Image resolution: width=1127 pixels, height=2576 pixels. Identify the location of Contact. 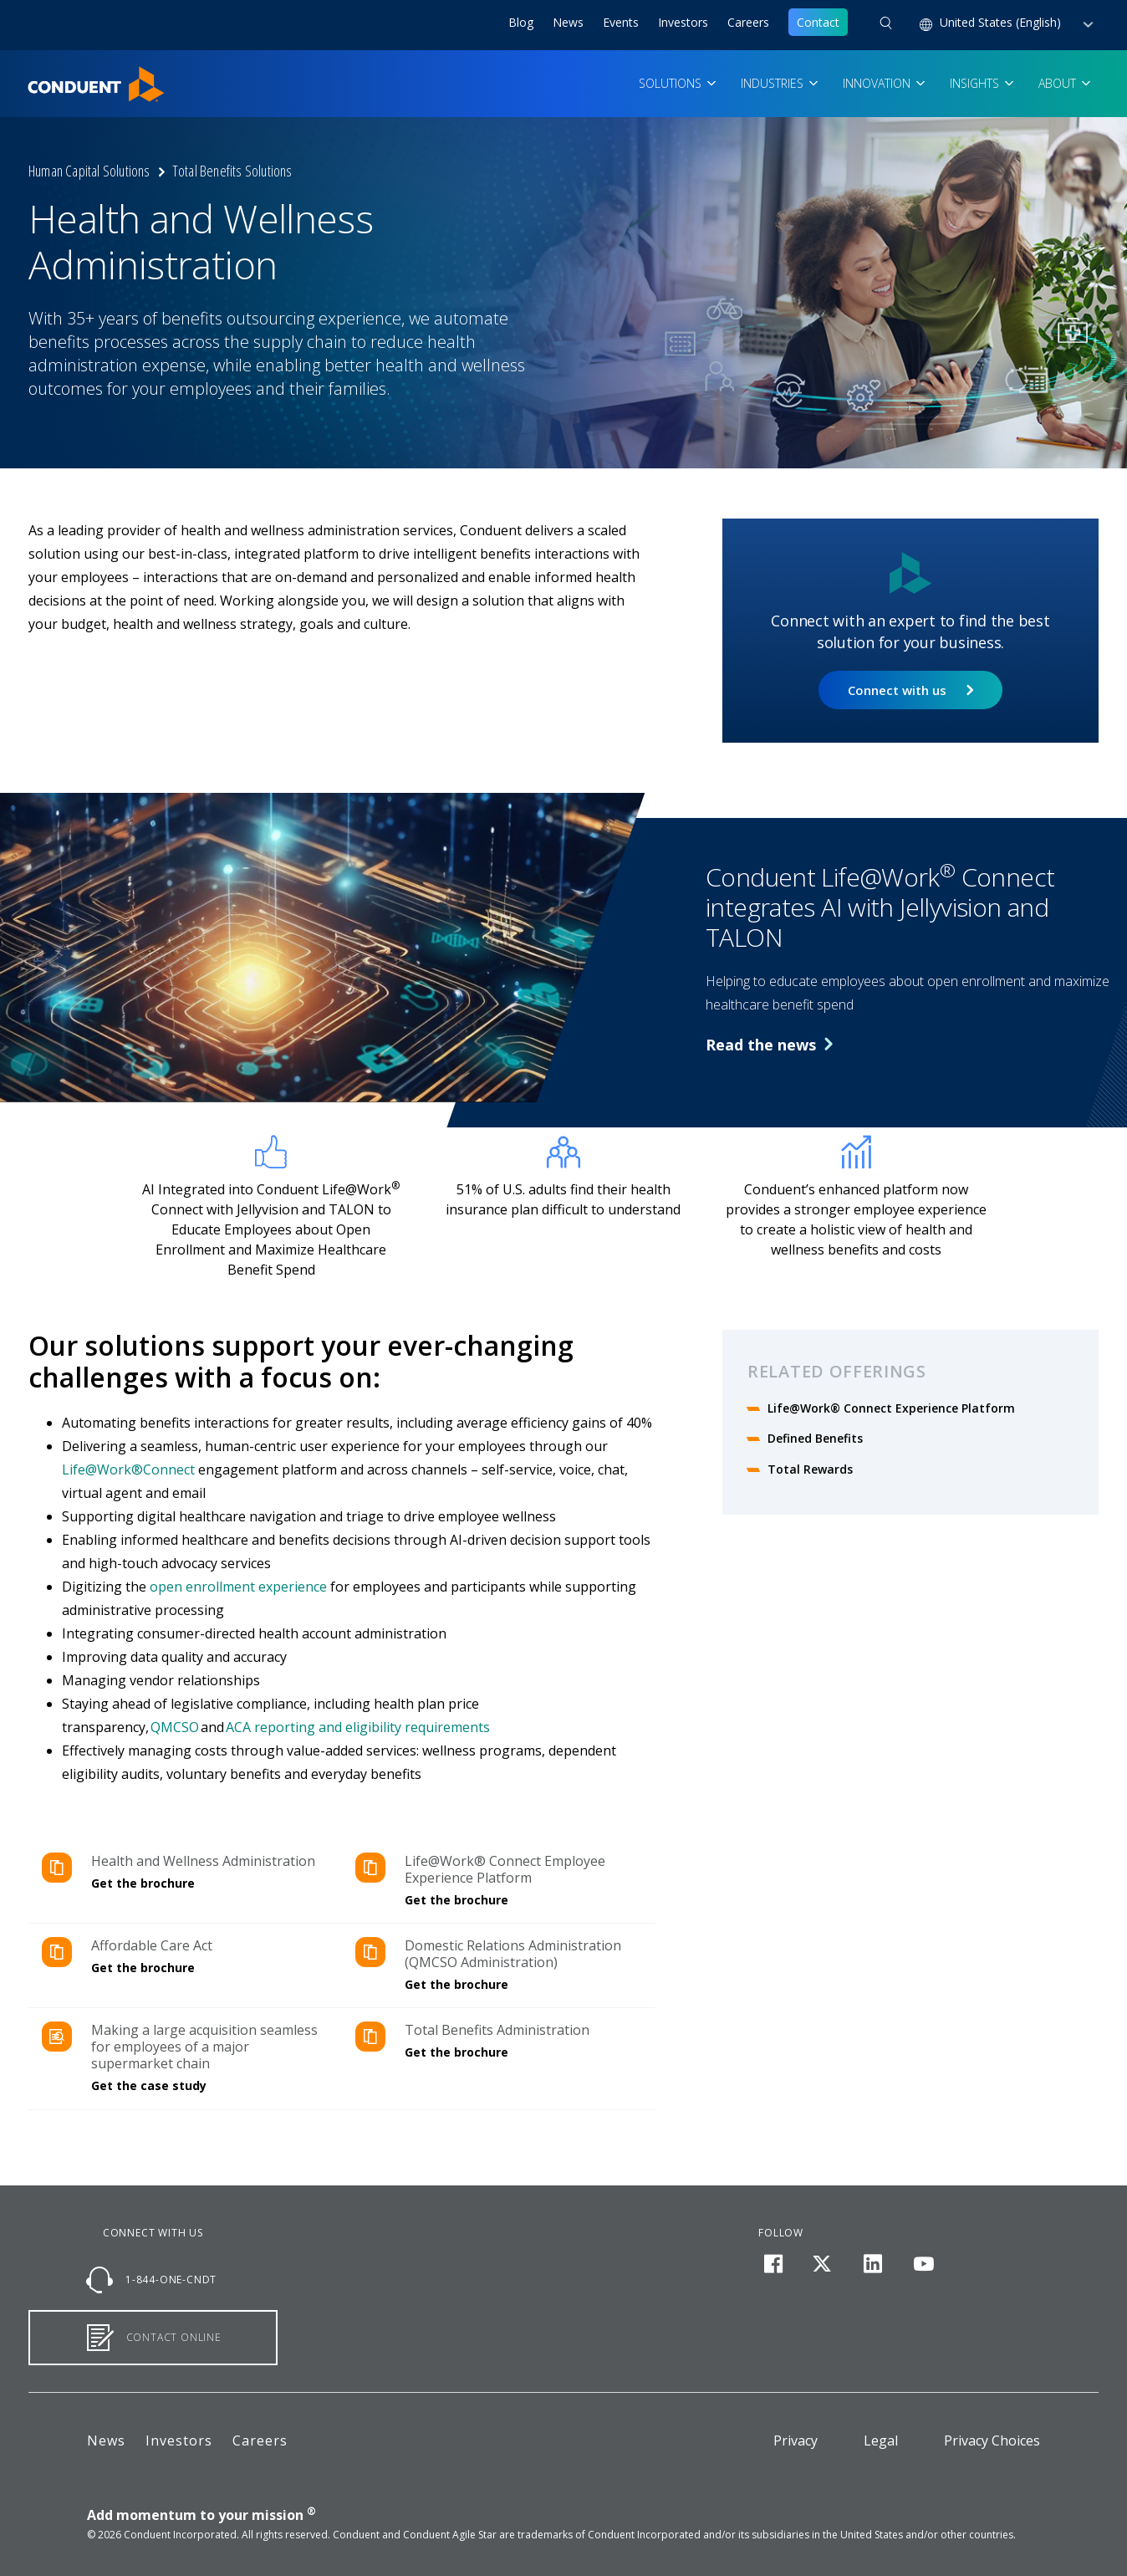
(818, 22).